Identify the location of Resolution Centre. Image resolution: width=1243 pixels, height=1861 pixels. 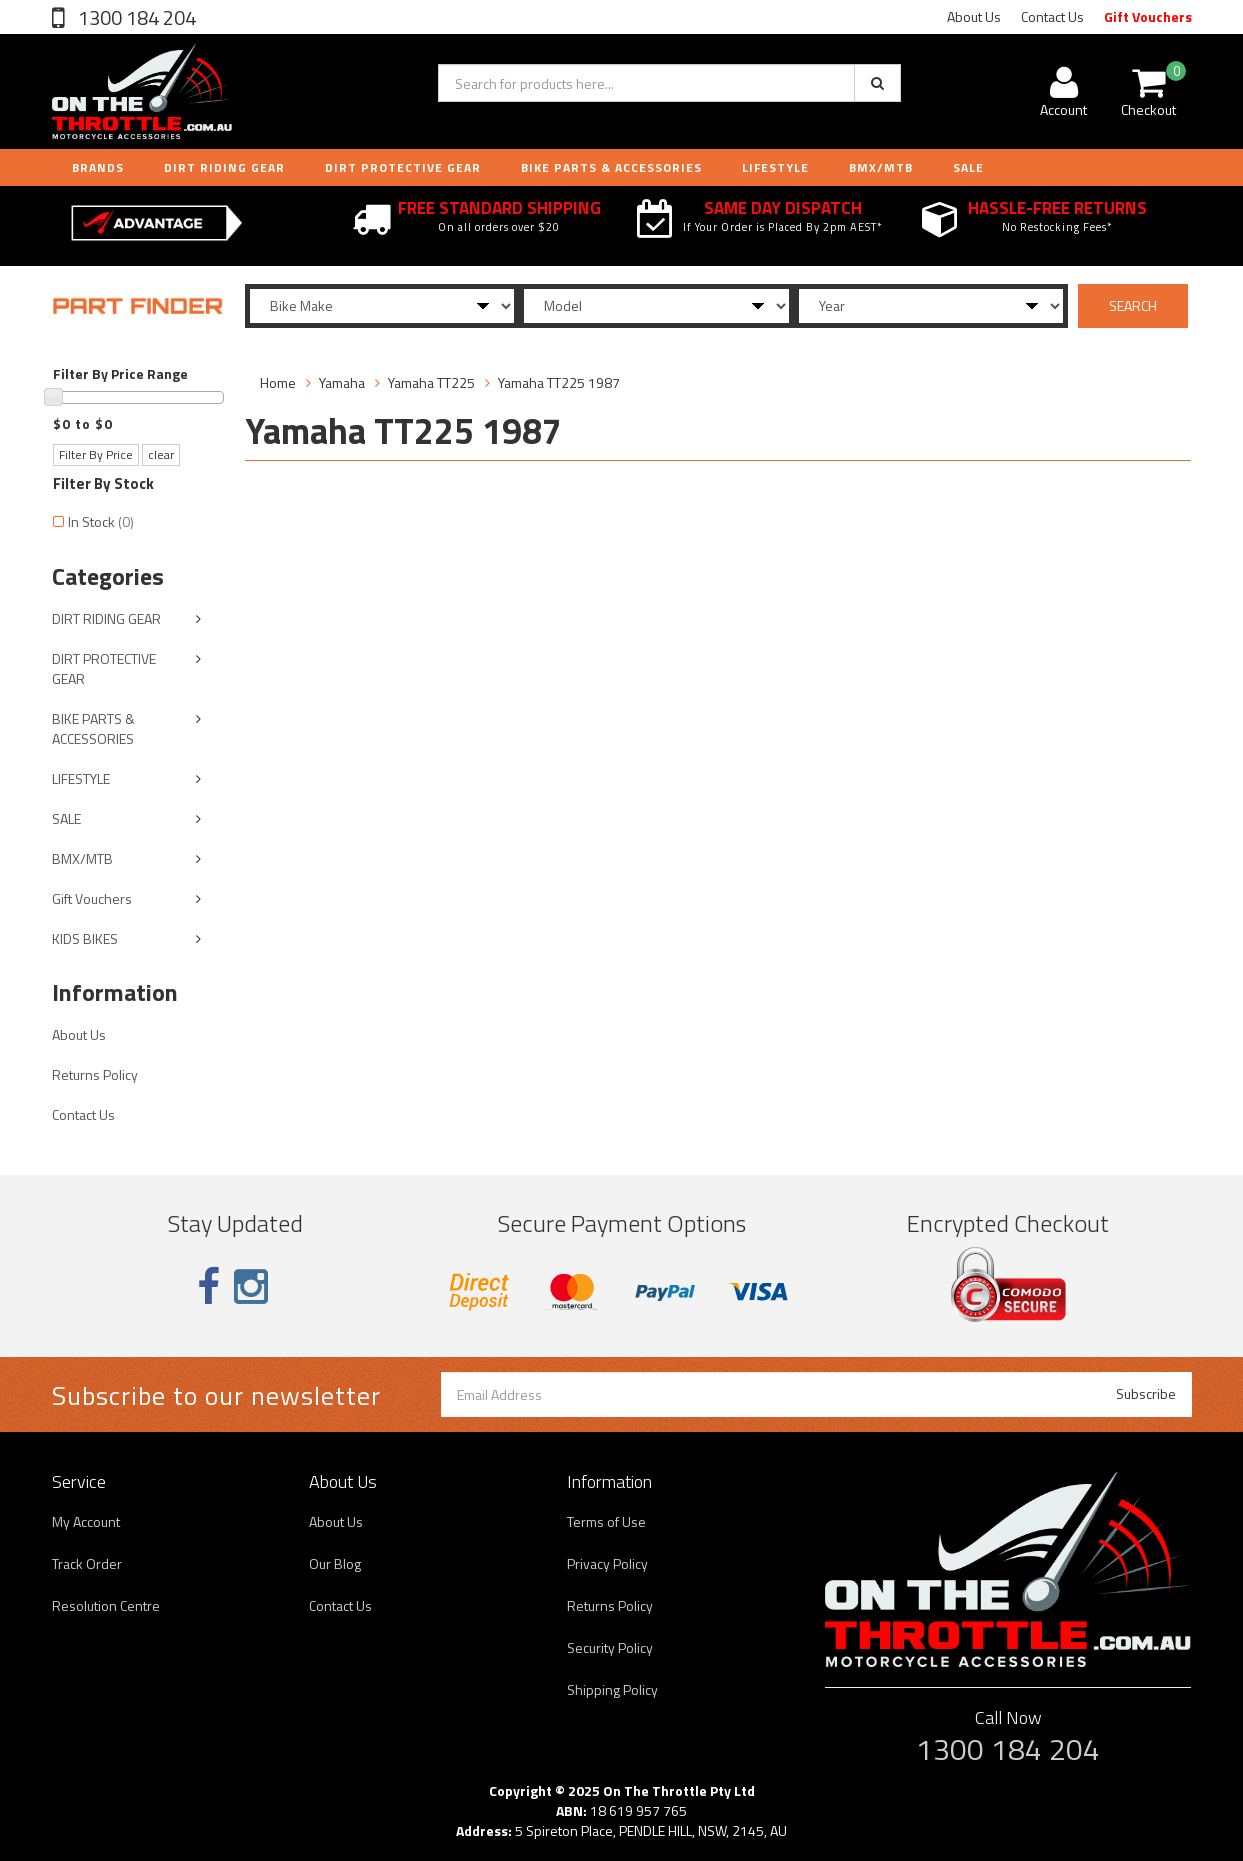
(106, 1605).